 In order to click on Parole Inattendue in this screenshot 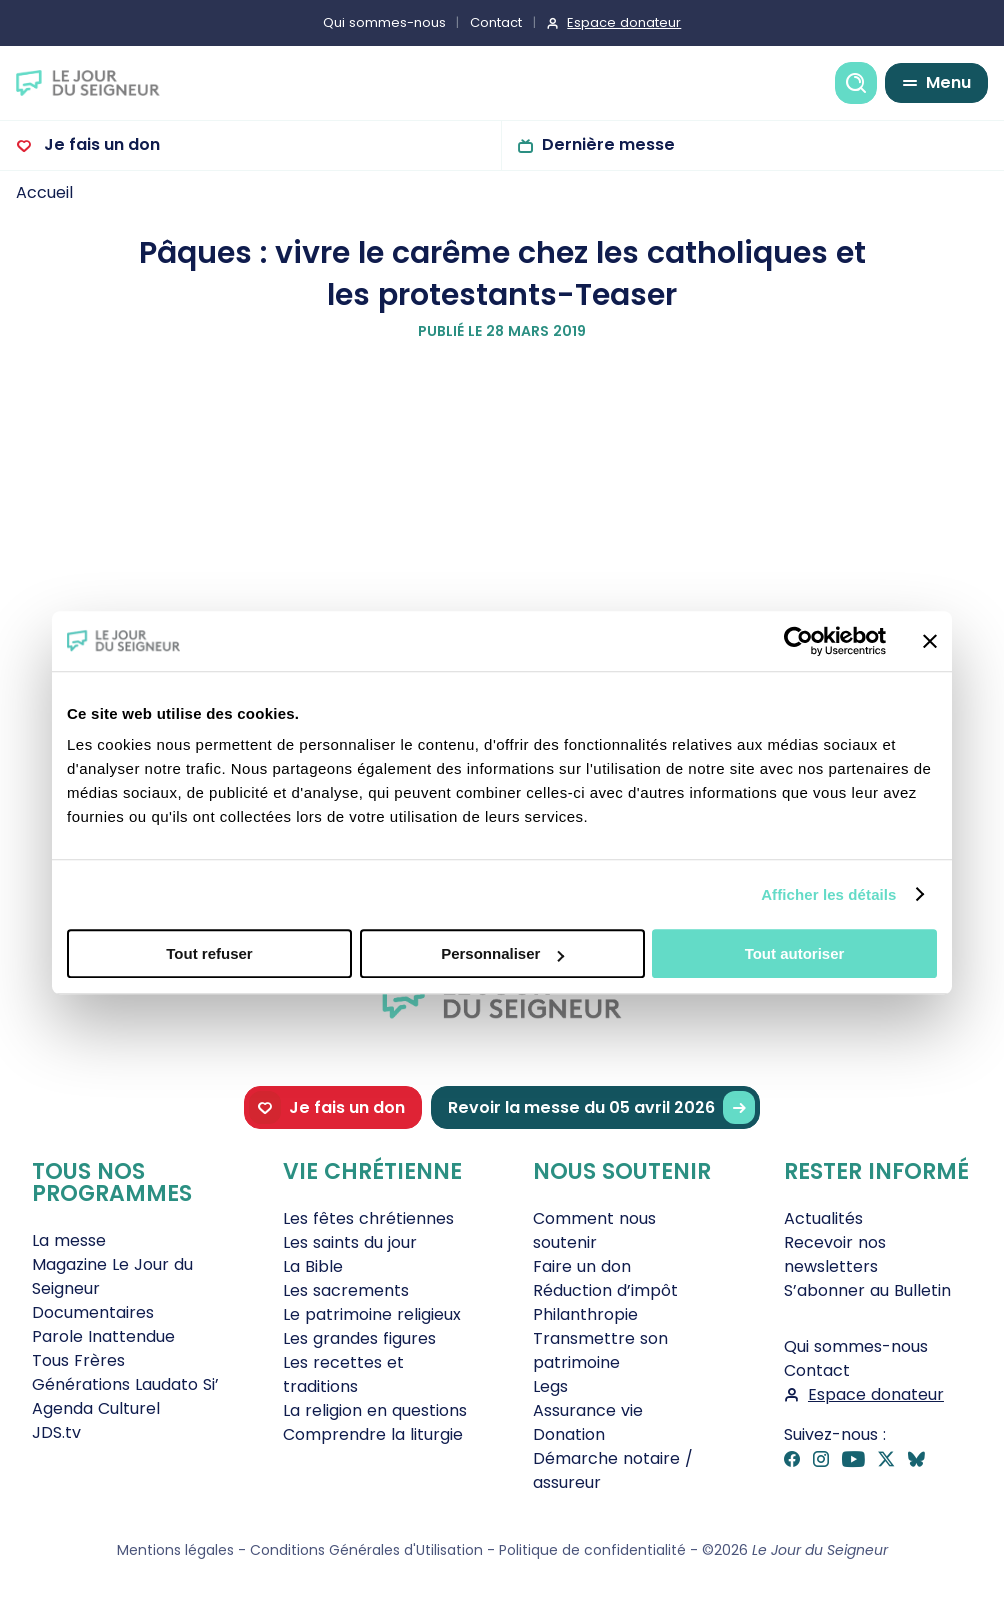, I will do `click(103, 1336)`.